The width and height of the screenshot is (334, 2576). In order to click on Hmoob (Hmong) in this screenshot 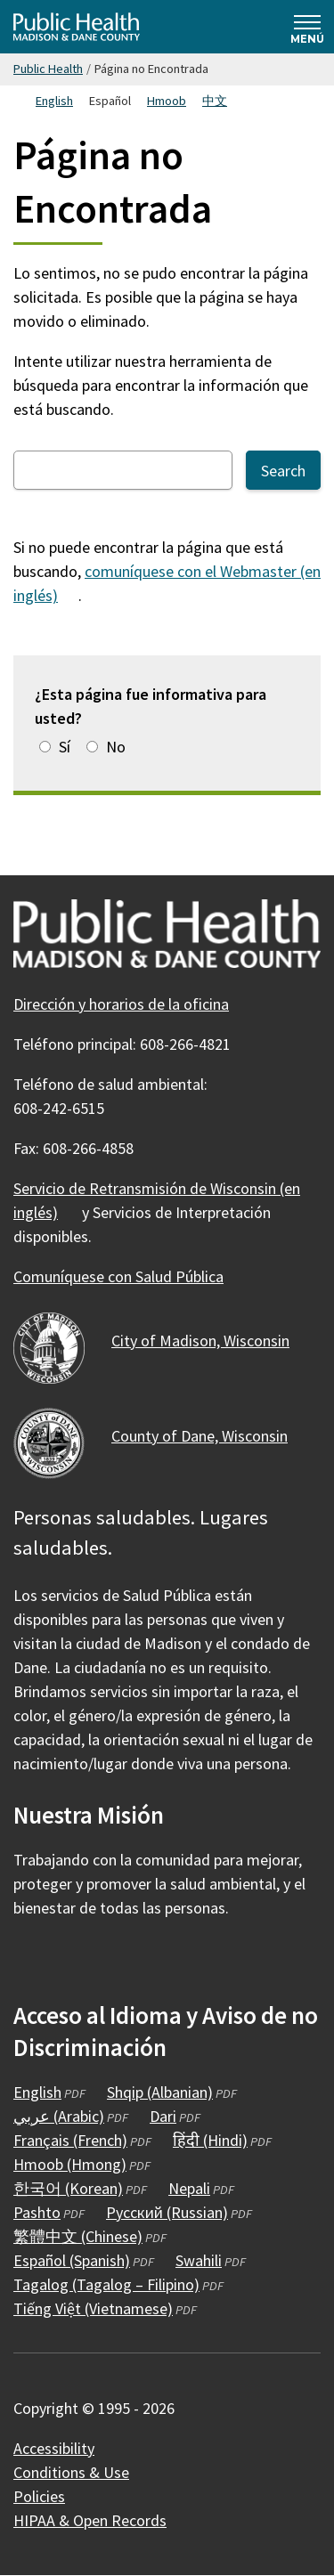, I will do `click(69, 2164)`.